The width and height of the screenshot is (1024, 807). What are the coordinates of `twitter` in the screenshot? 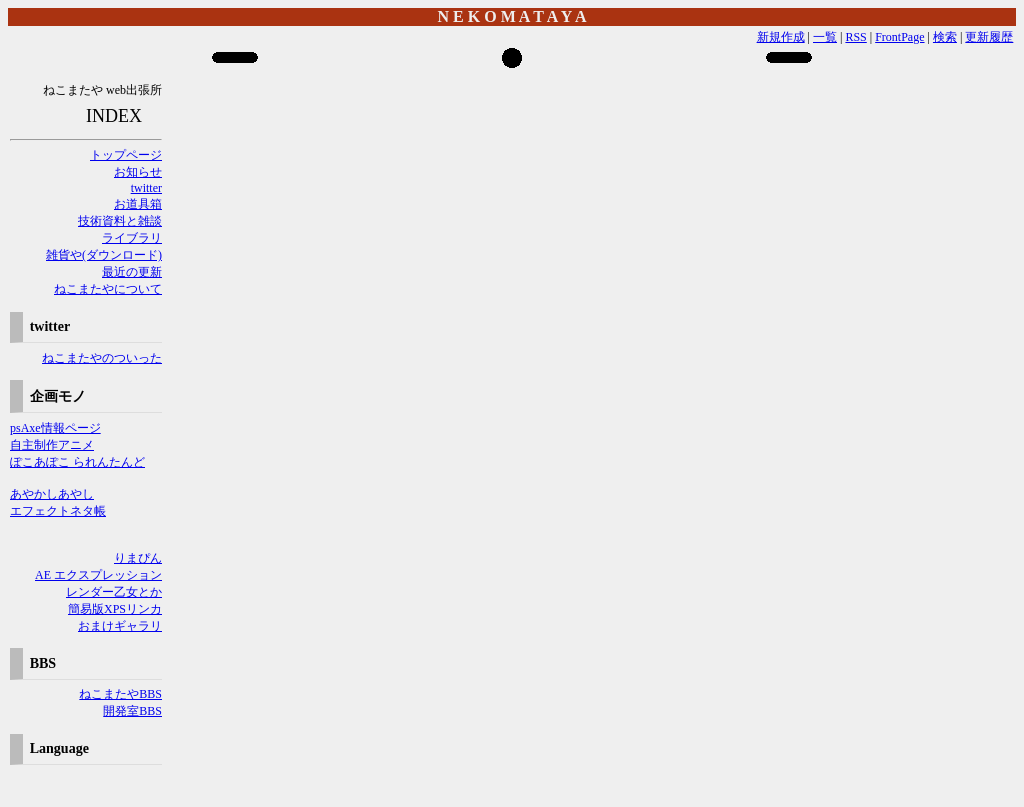 It's located at (146, 188).